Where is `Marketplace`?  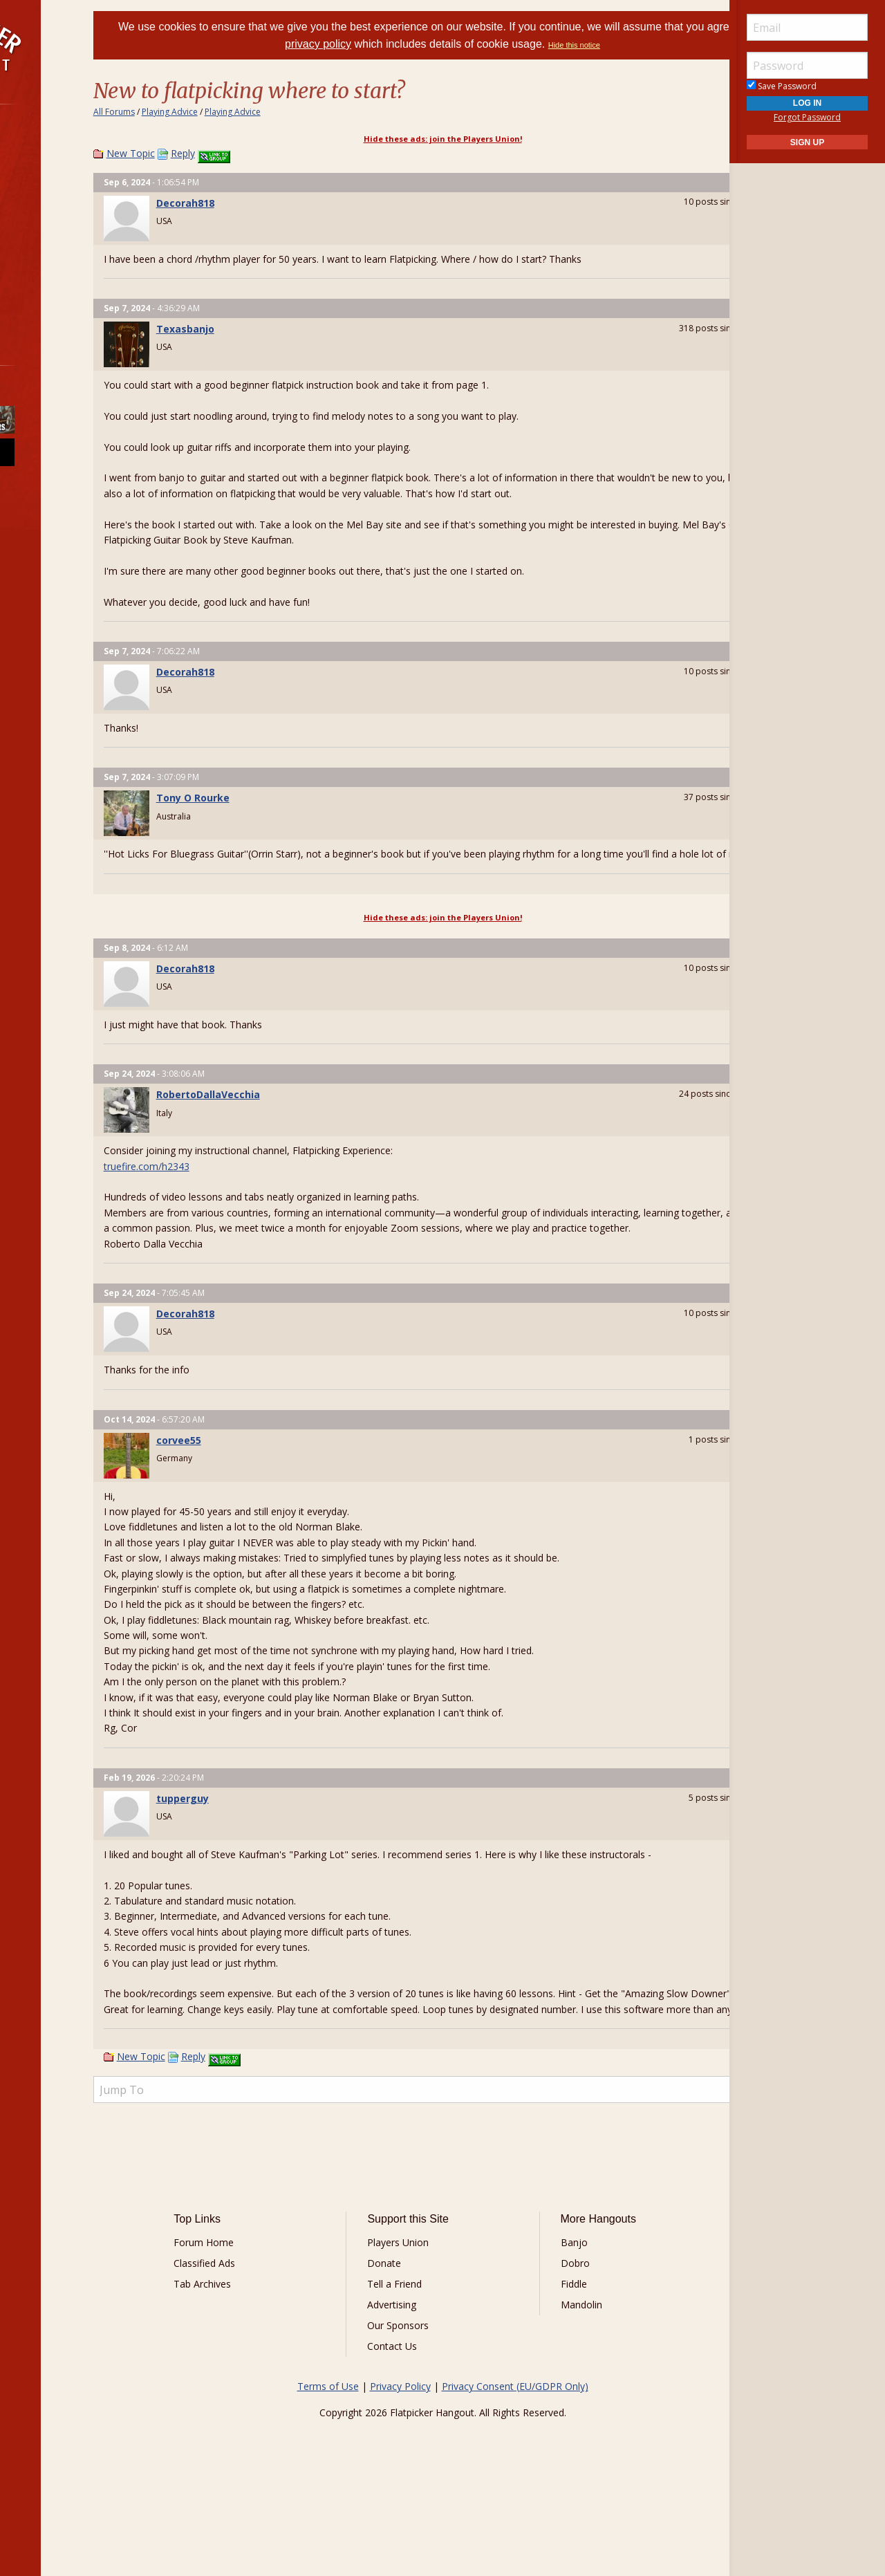
Marketplace is located at coordinates (64, 180).